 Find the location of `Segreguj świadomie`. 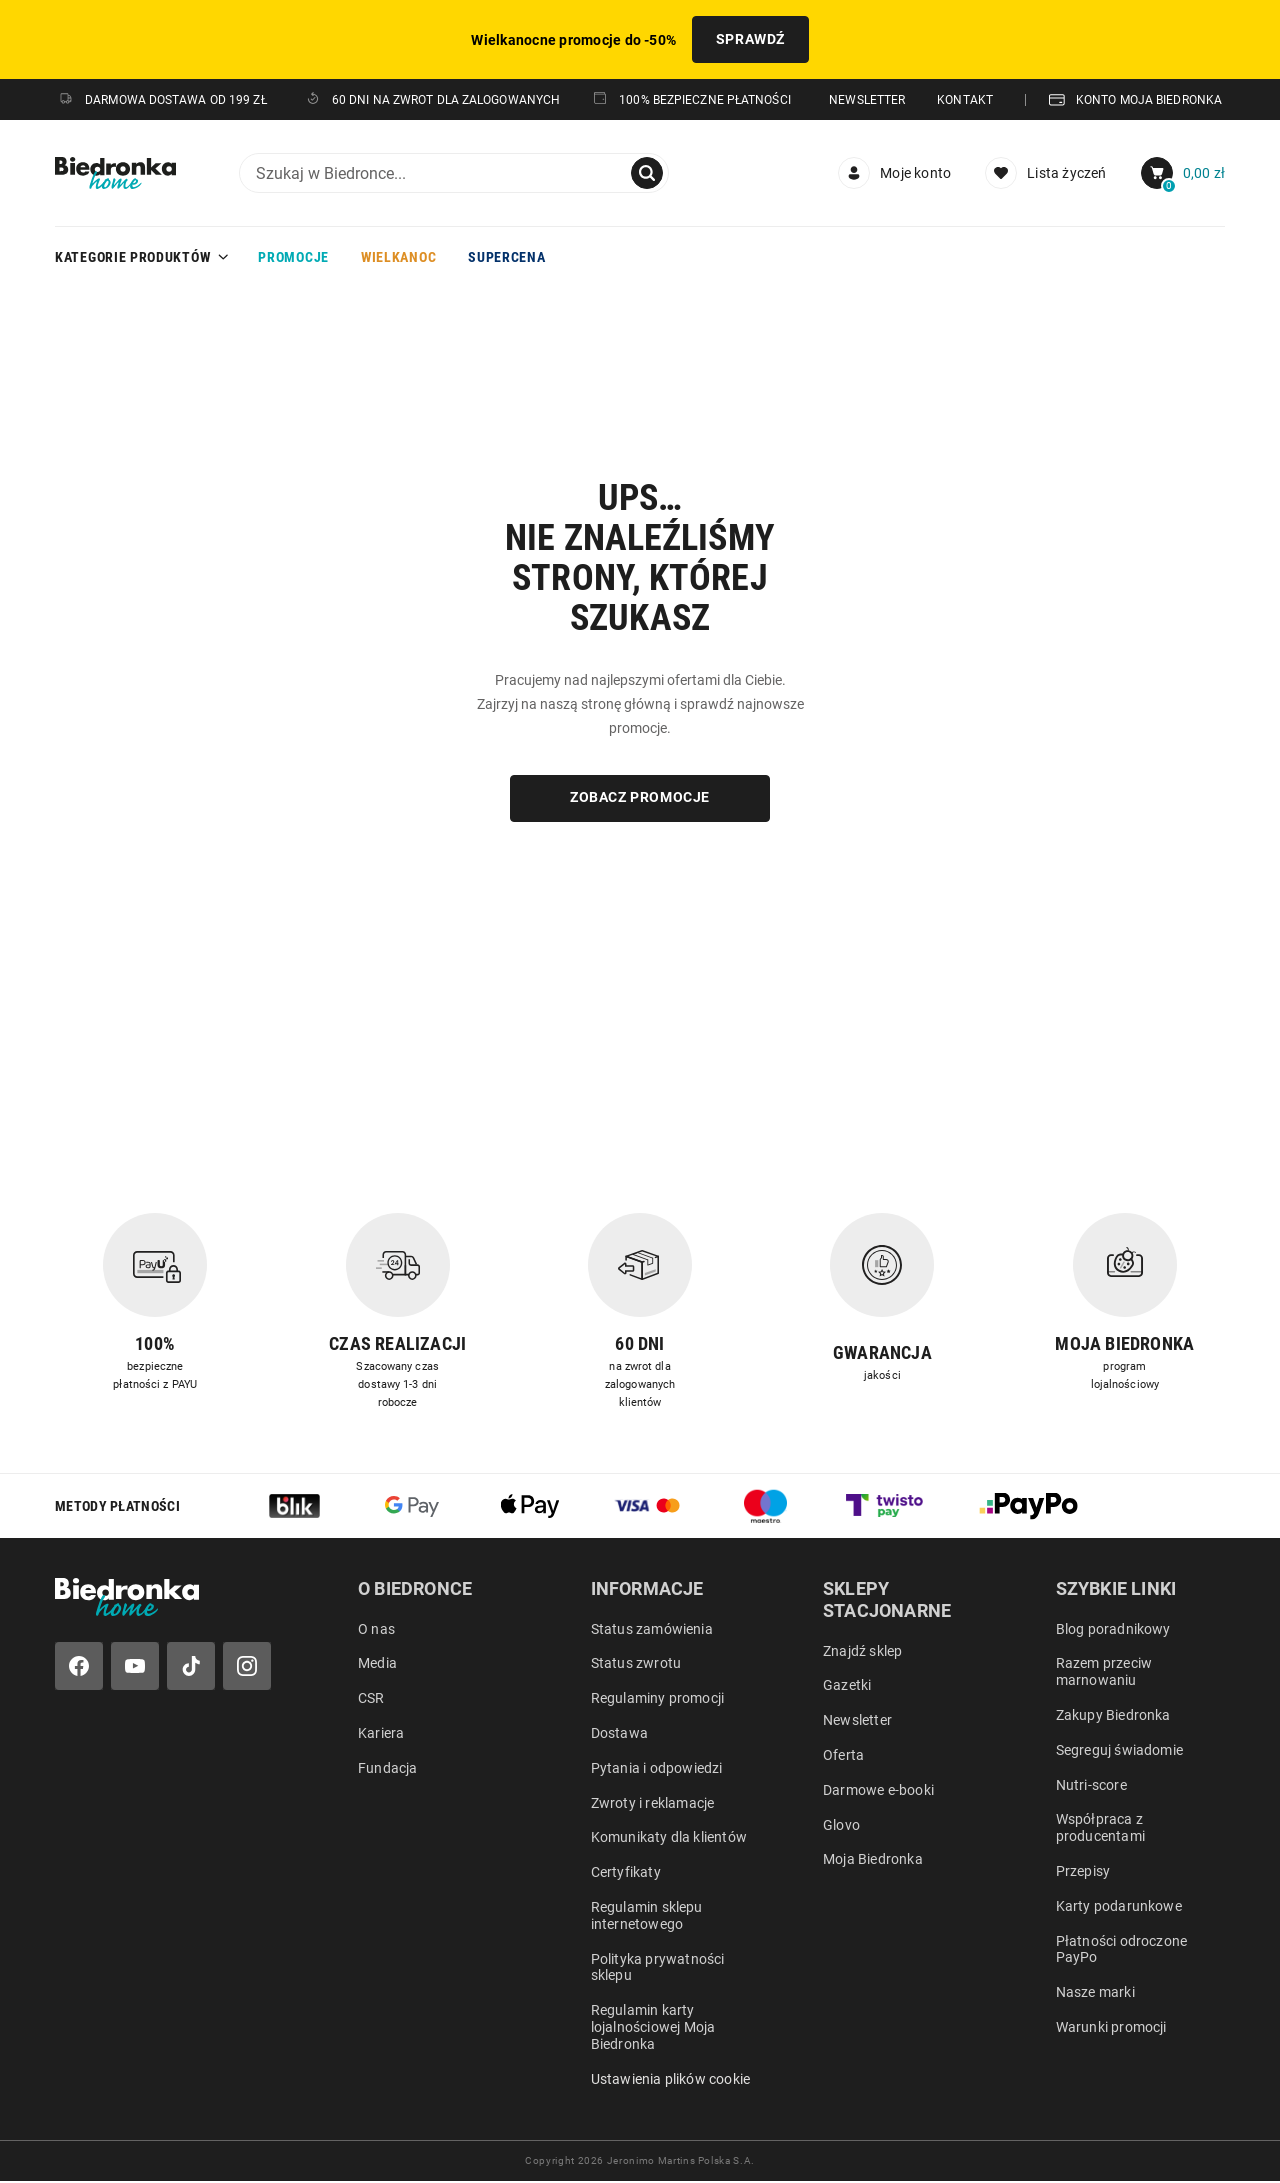

Segreguj świadomie is located at coordinates (1120, 1751).